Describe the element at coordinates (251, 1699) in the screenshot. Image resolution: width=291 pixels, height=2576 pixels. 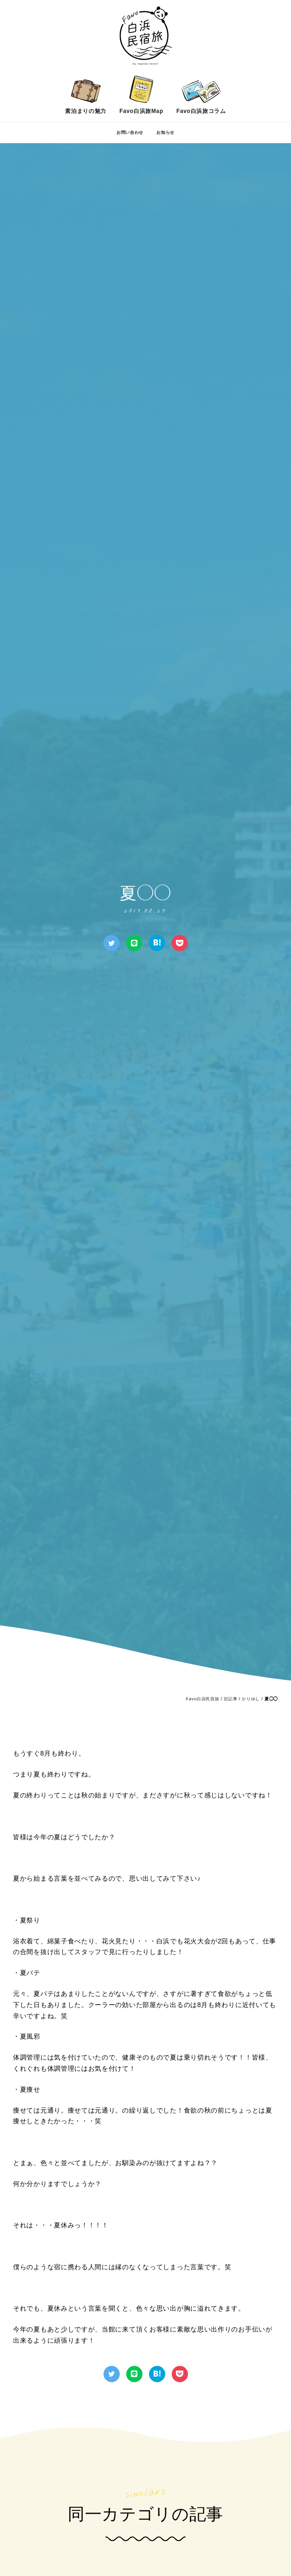
I see `かりゆし` at that location.